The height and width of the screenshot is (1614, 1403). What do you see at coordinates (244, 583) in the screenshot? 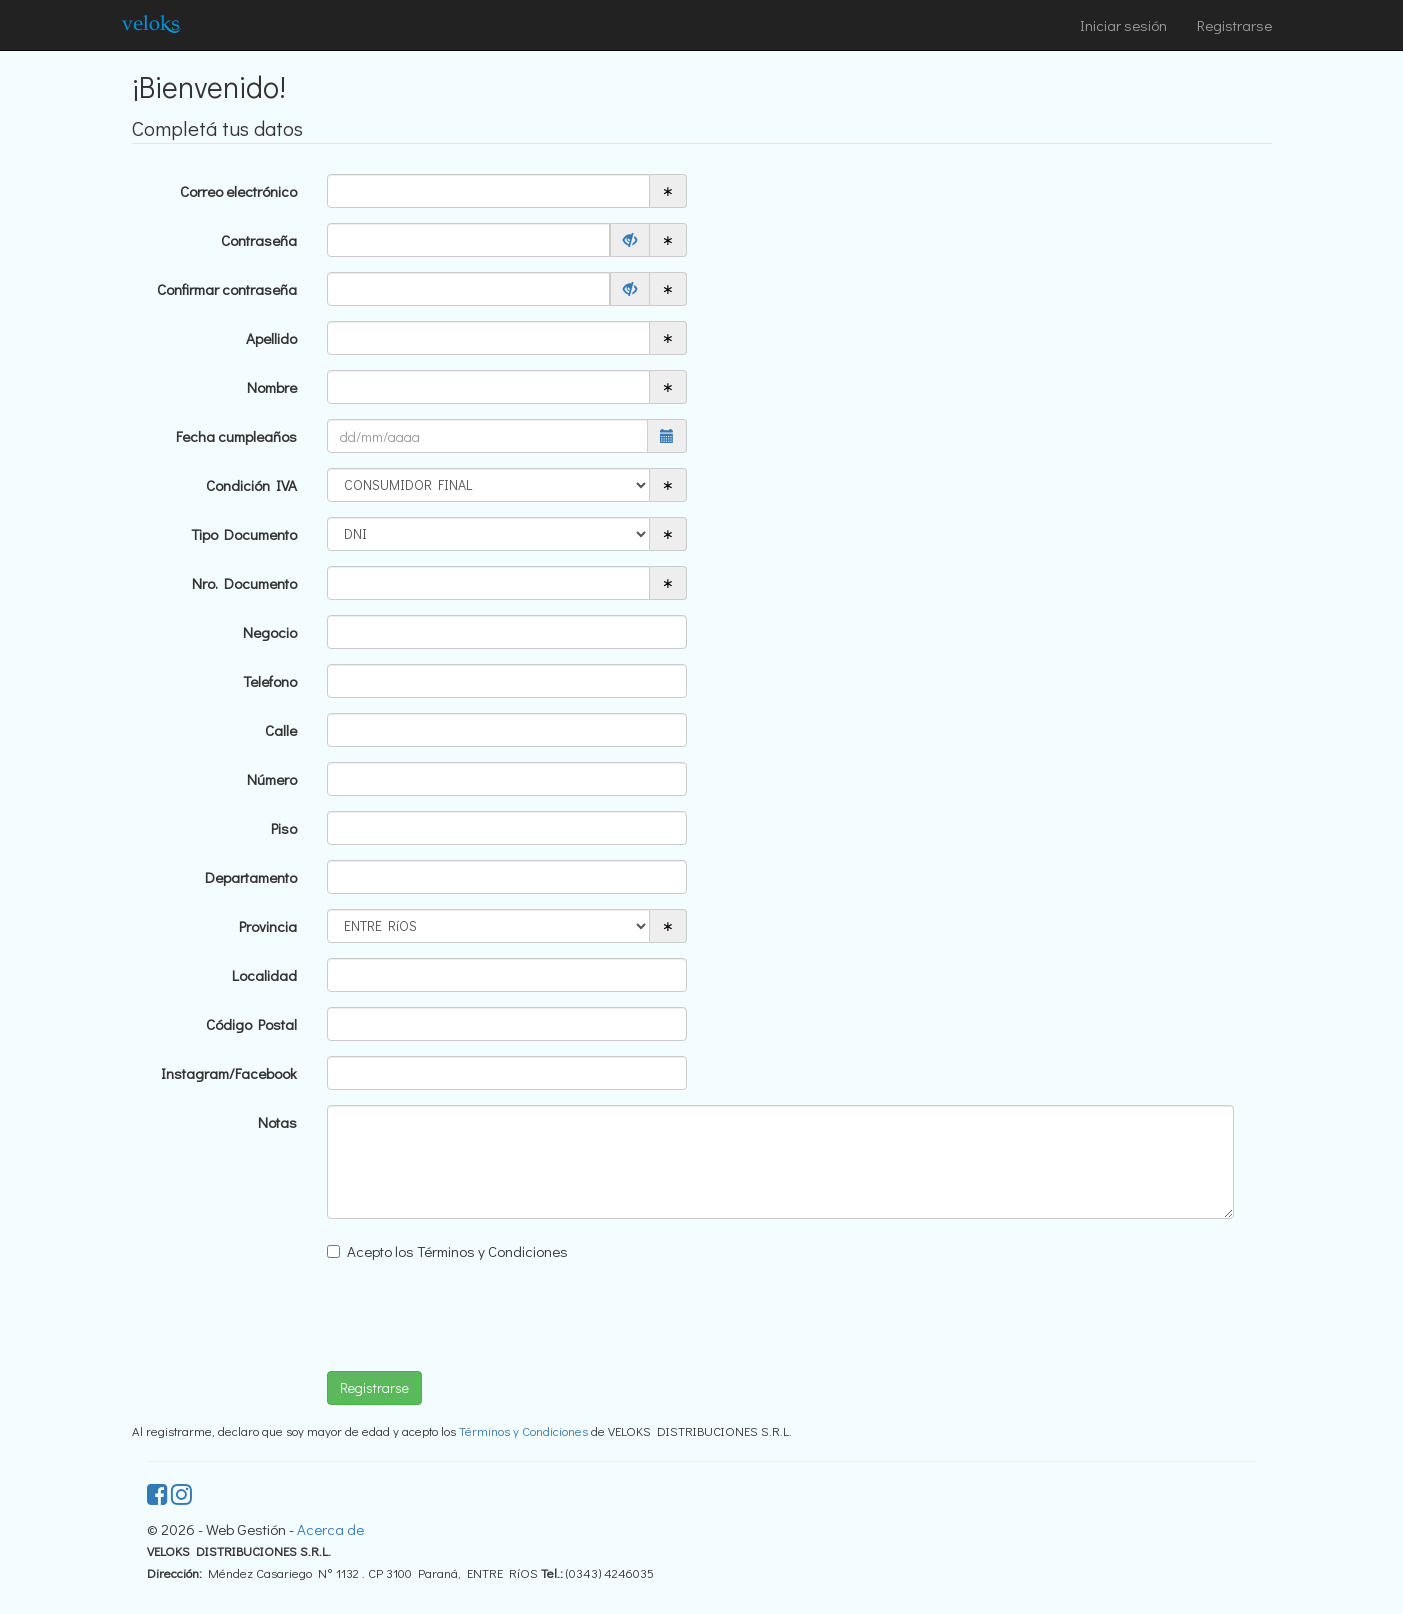
I see `Nro. Documento` at bounding box center [244, 583].